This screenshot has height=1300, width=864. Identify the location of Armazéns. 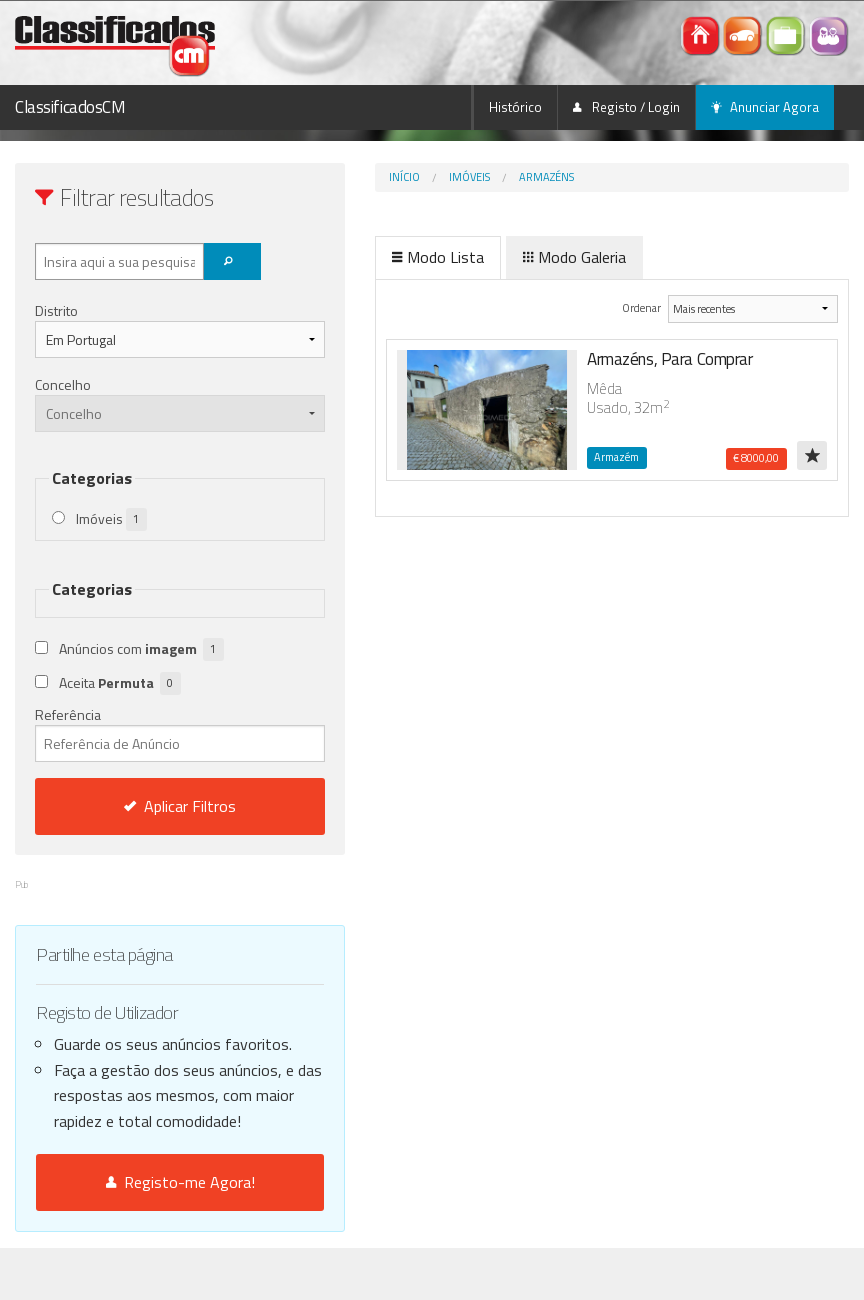
(474, 177).